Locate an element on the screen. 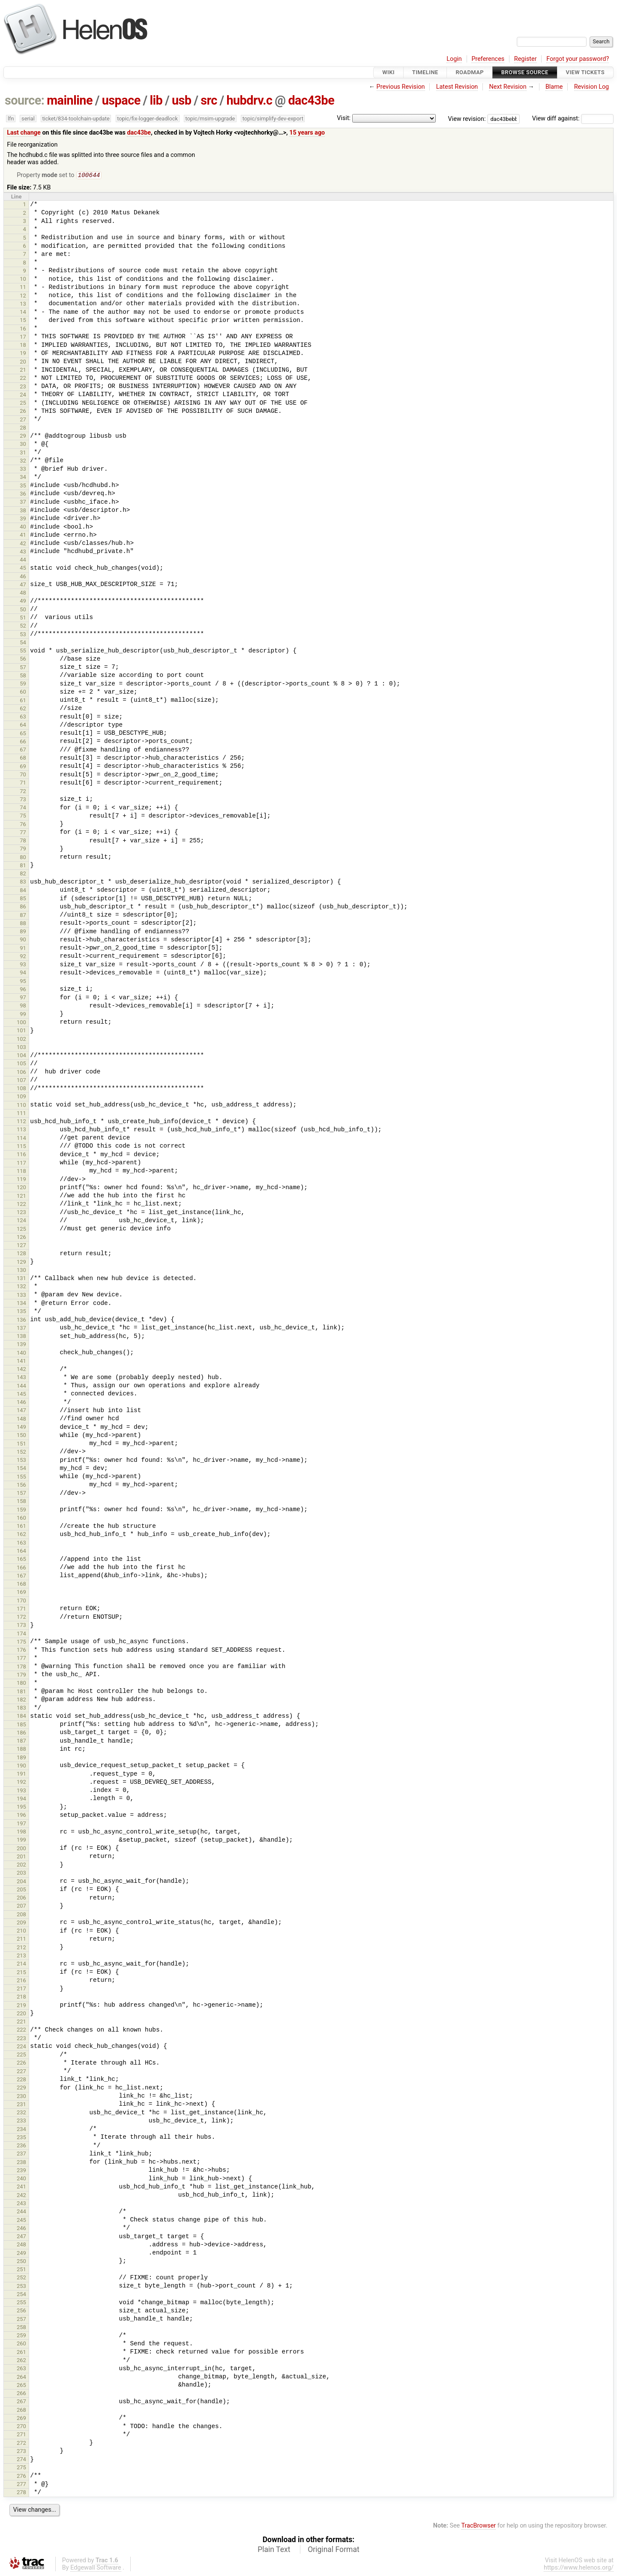 Image resolution: width=617 pixels, height=2576 pixels. 274 is located at coordinates (21, 2460).